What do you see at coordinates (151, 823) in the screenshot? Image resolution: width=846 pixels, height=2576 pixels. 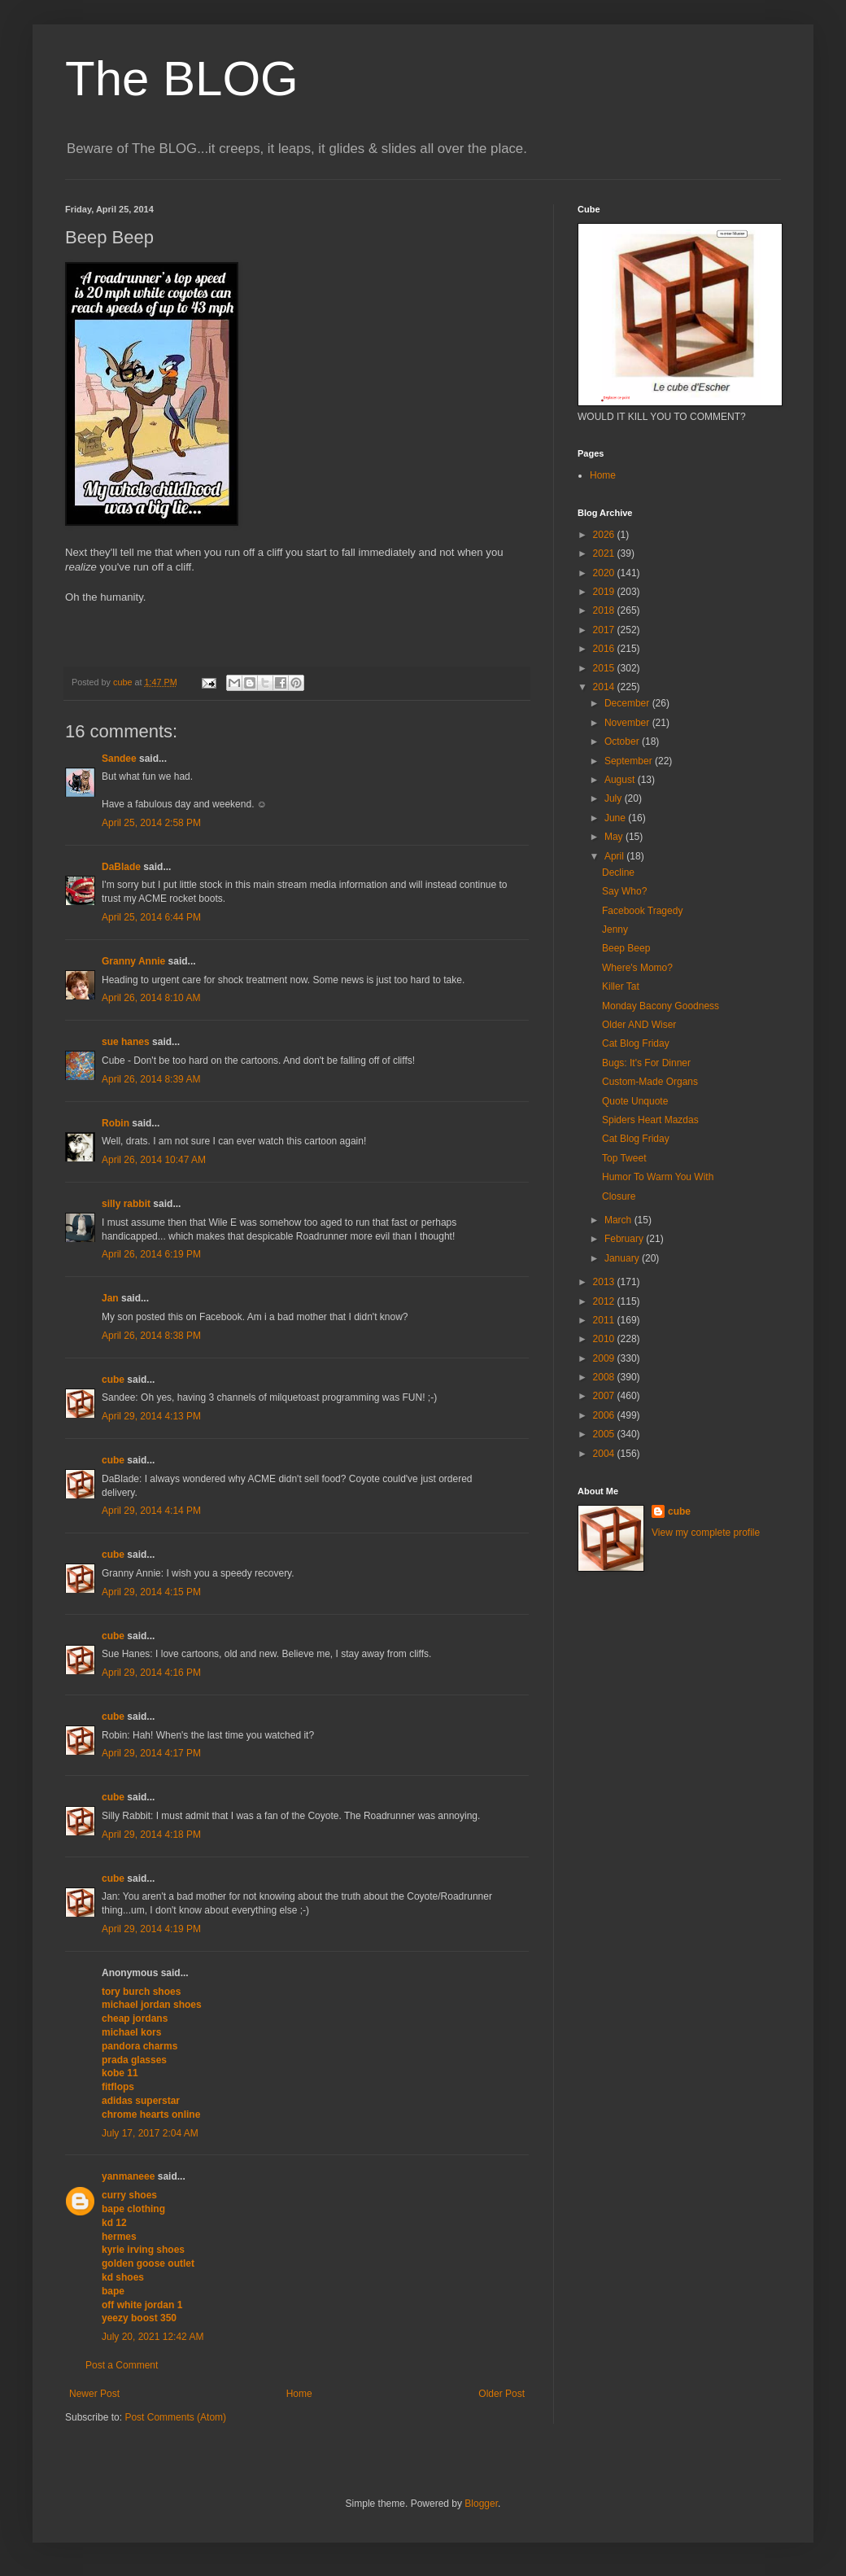 I see `April 25, 2014 2:58 PM` at bounding box center [151, 823].